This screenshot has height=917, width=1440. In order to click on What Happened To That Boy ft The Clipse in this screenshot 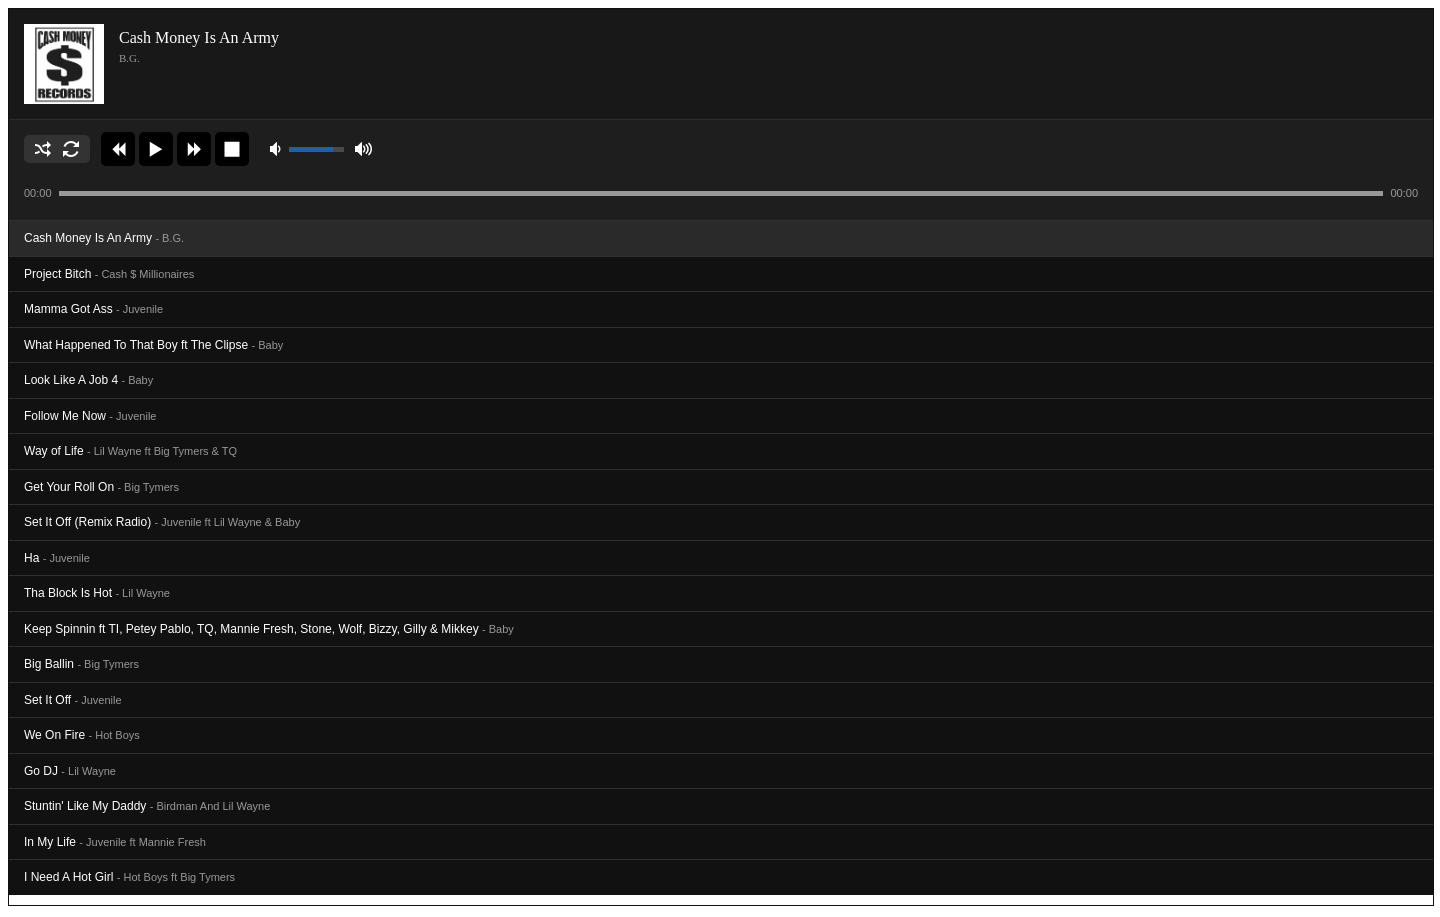, I will do `click(153, 345)`.